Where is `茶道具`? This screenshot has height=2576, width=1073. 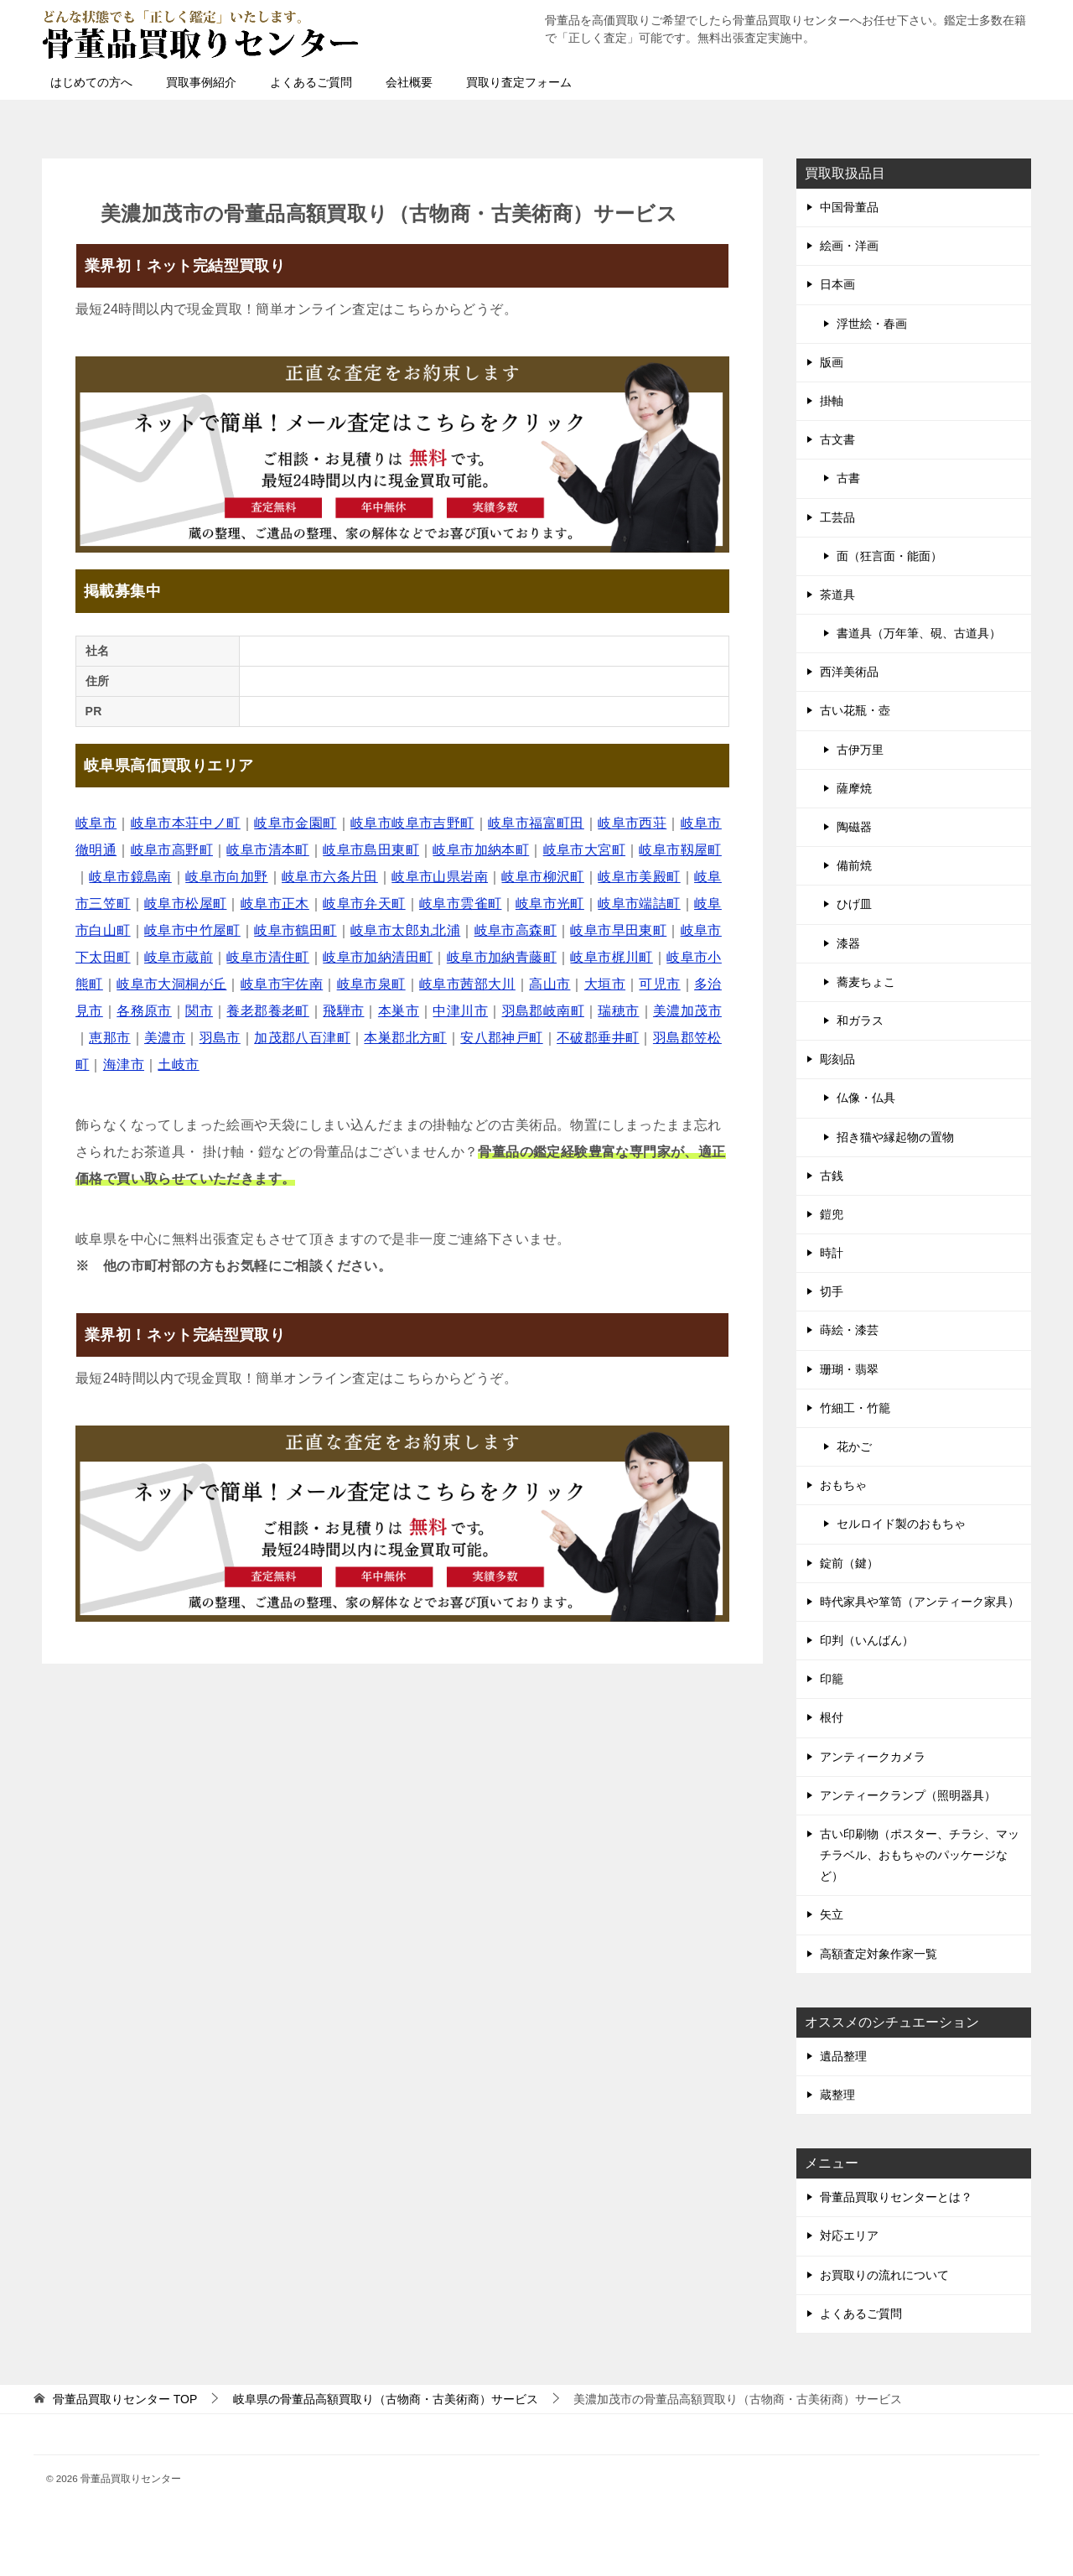
茶道具 is located at coordinates (837, 594).